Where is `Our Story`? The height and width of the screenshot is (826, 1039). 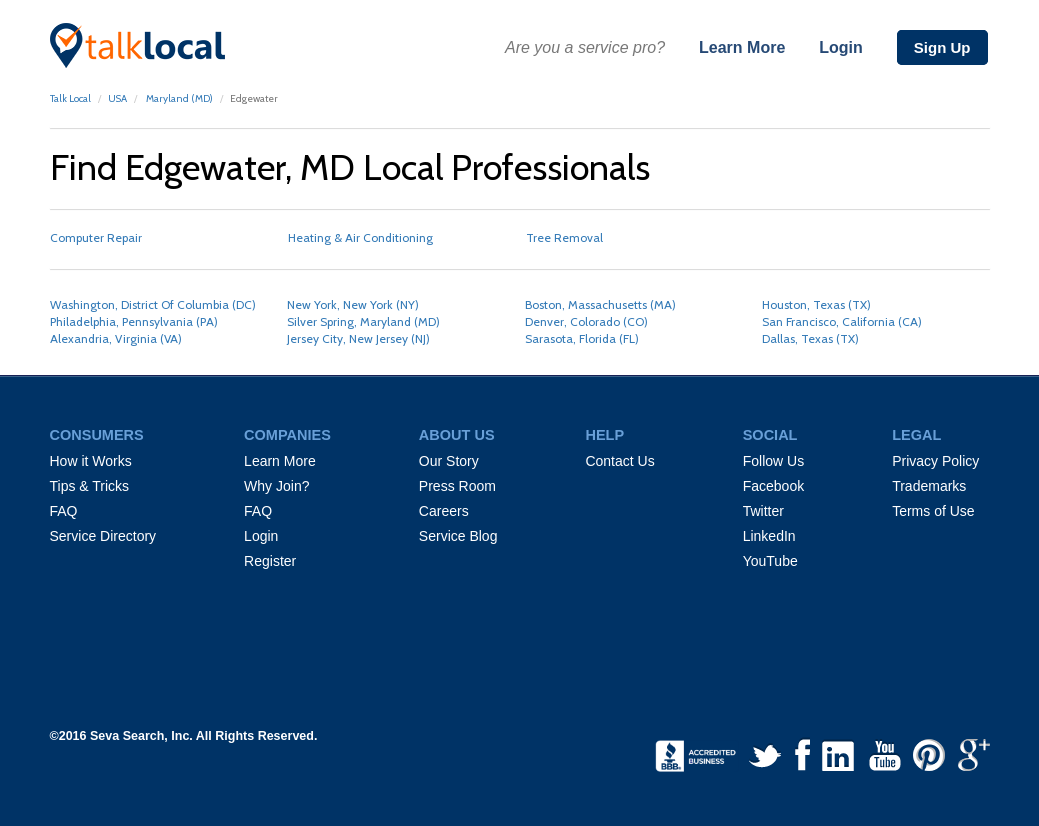 Our Story is located at coordinates (449, 461).